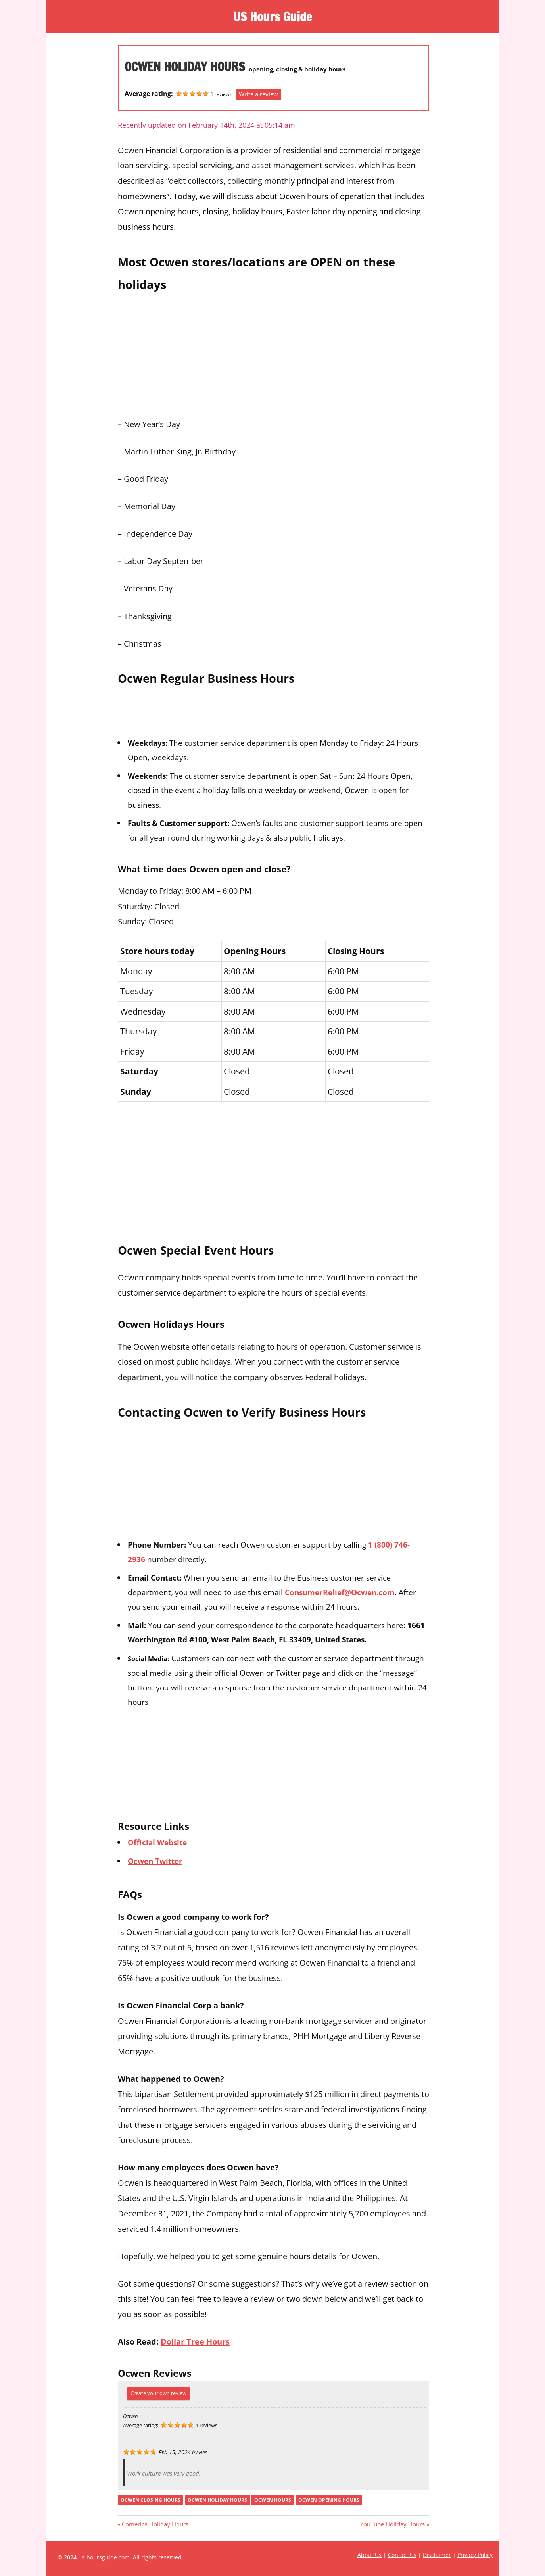 The width and height of the screenshot is (545, 2576). Describe the element at coordinates (195, 2341) in the screenshot. I see `Dollar Tree Hours` at that location.